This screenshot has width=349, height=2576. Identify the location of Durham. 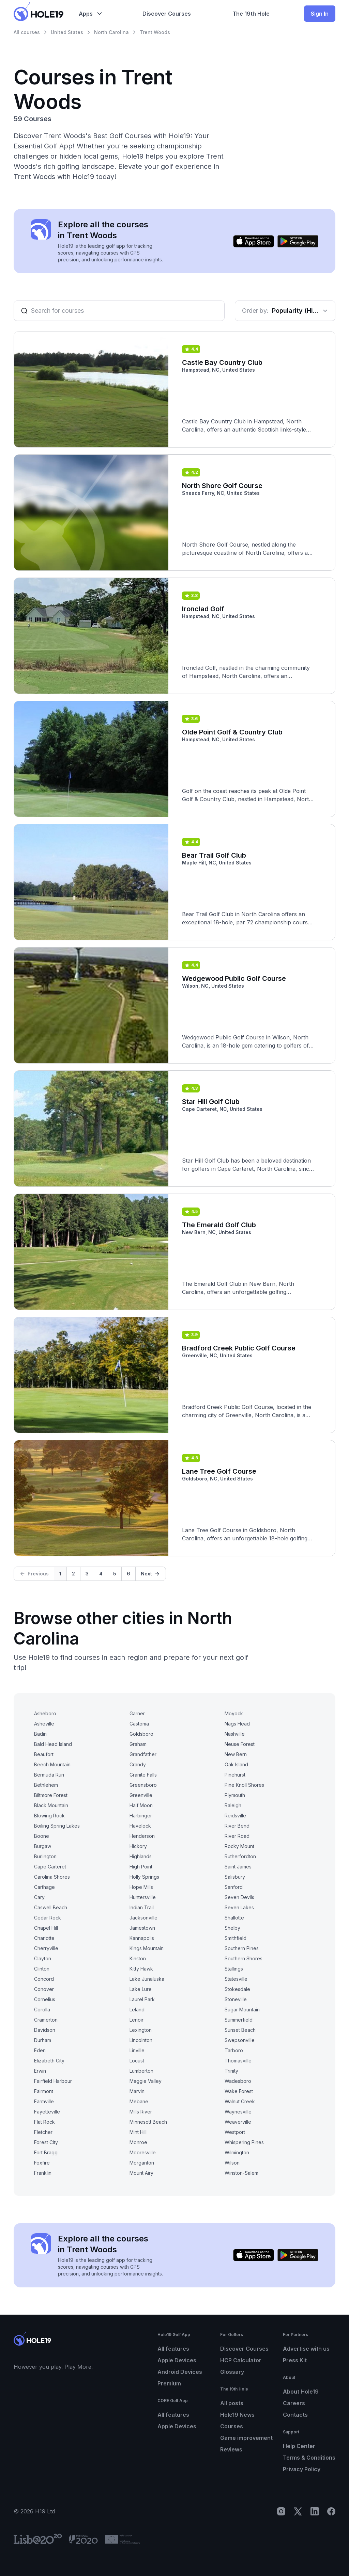
(42, 2040).